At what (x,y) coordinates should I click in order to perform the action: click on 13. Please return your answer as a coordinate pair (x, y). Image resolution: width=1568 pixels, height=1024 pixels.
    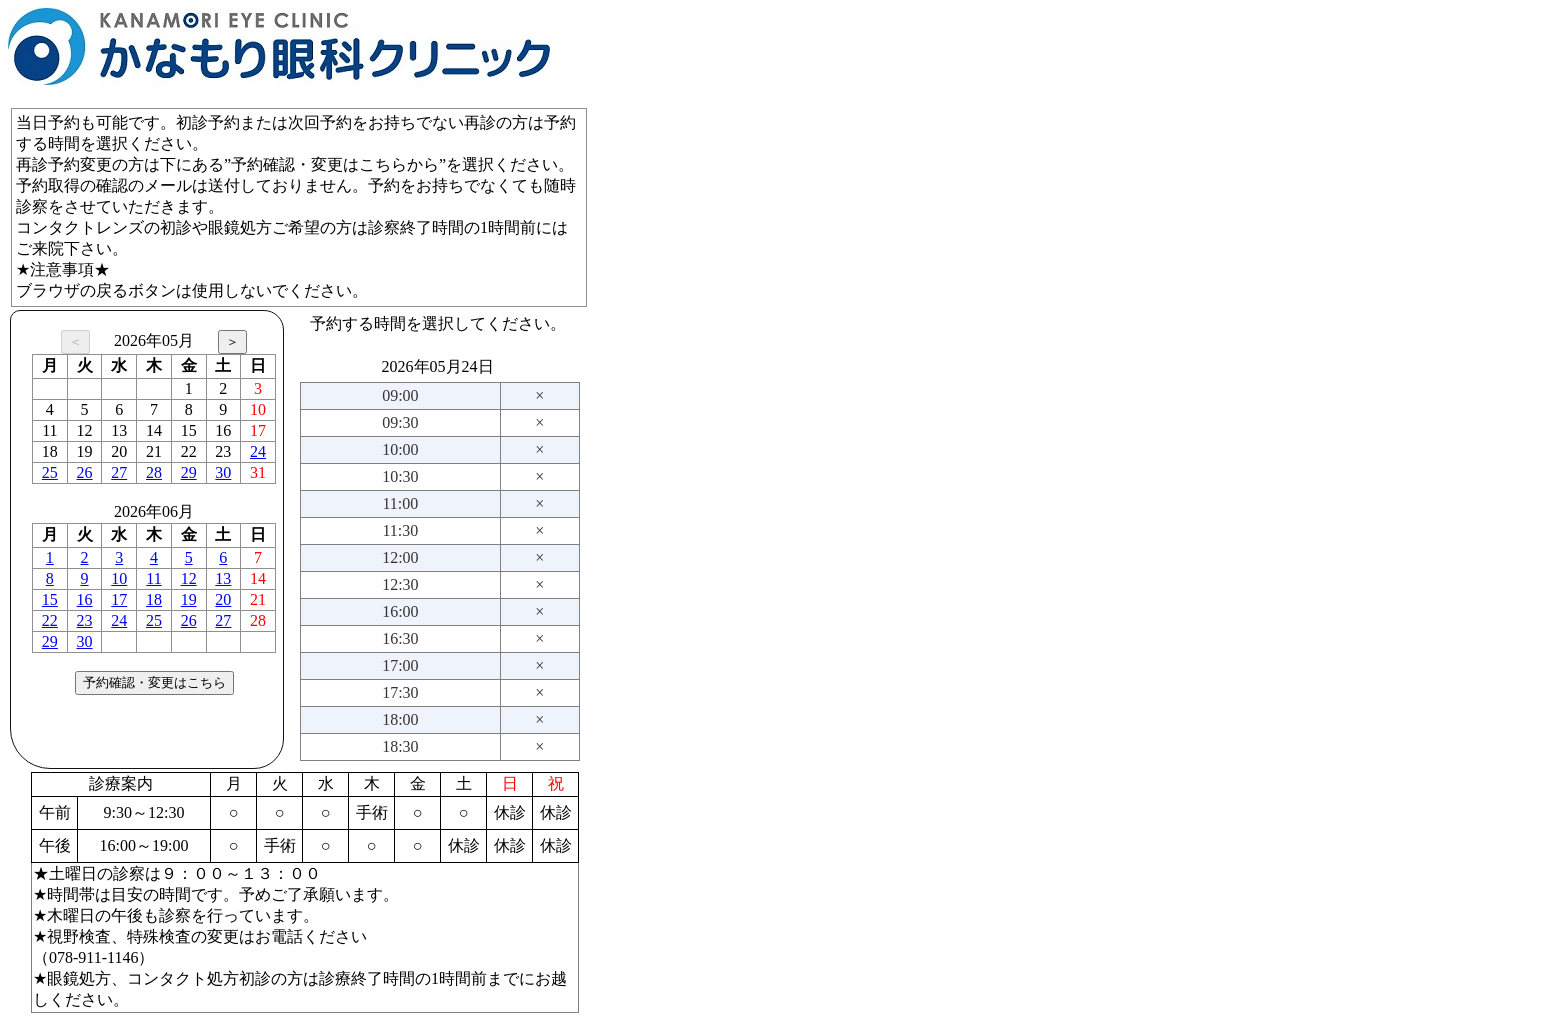
    Looking at the image, I should click on (223, 578).